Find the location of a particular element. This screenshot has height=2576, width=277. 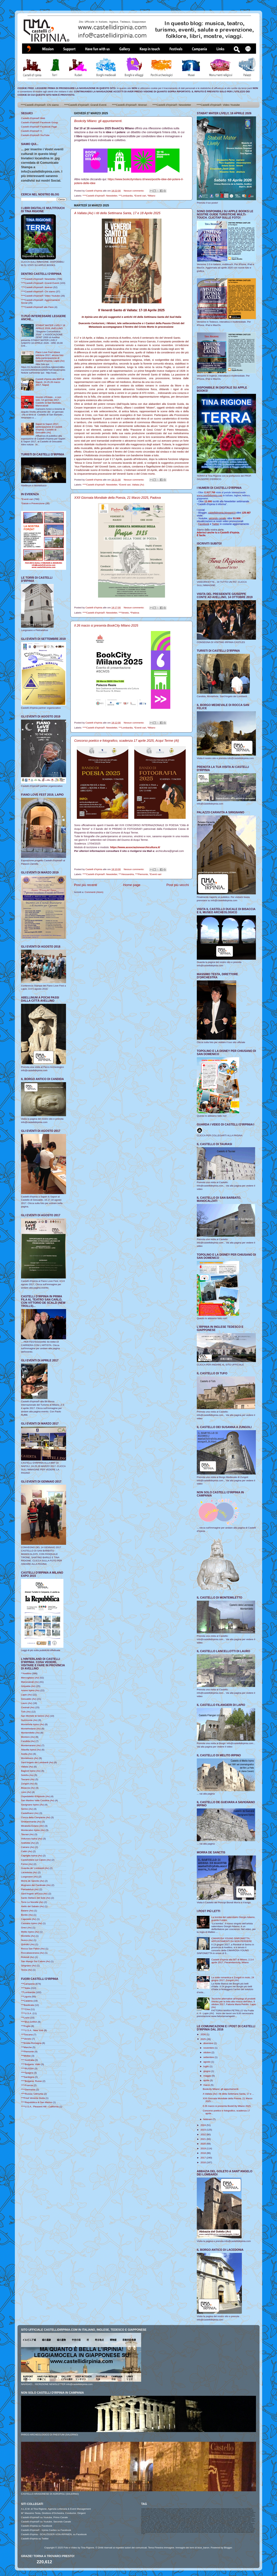

Blogger is located at coordinates (228, 2547).